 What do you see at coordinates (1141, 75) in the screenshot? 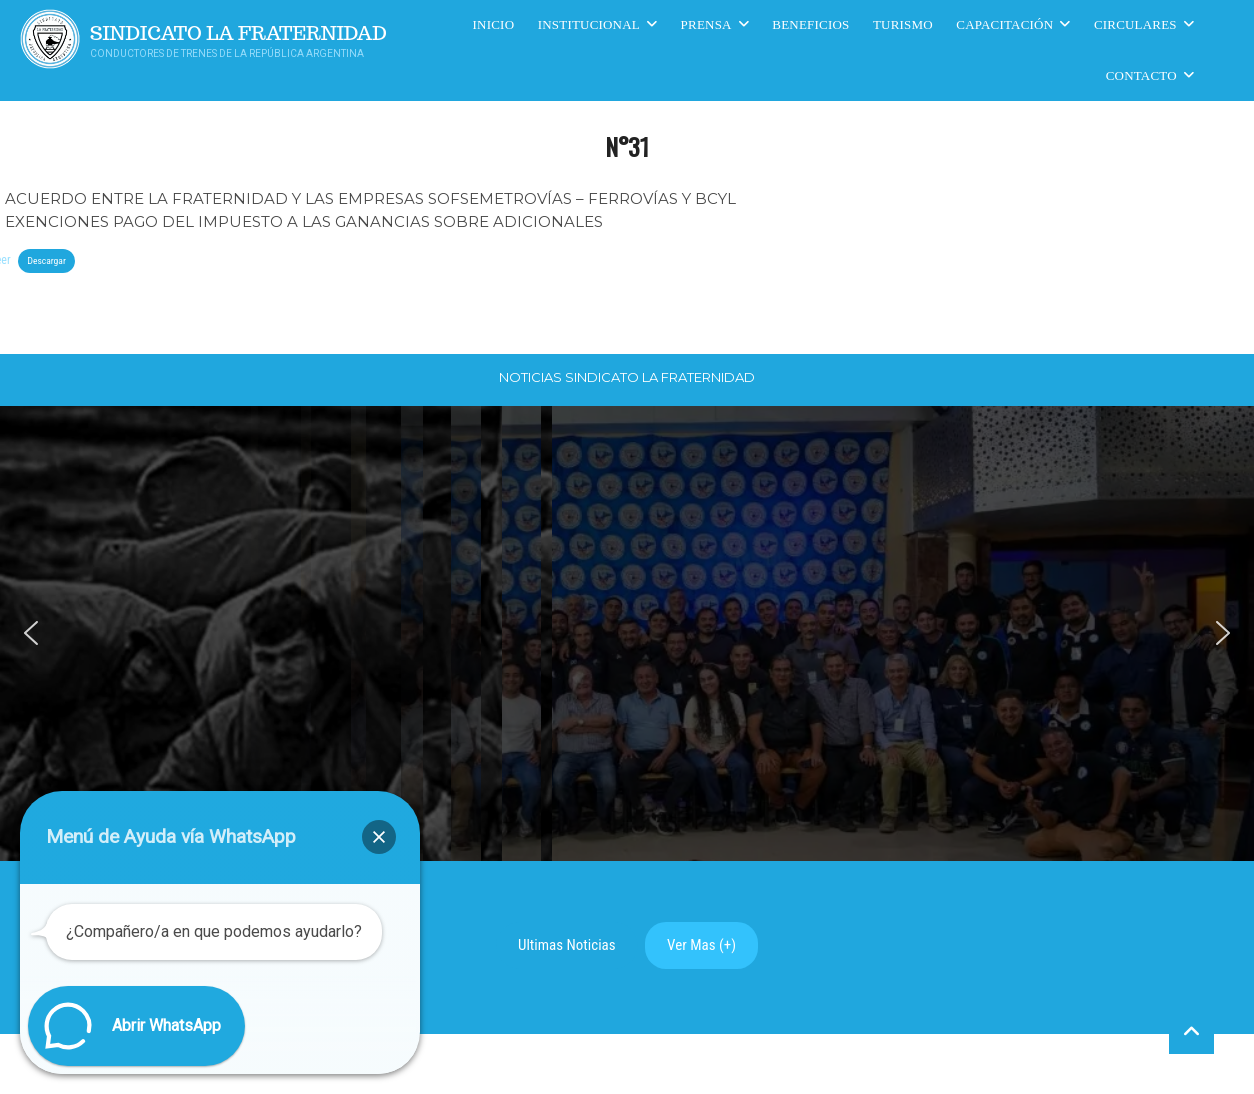
I see `Contacto` at bounding box center [1141, 75].